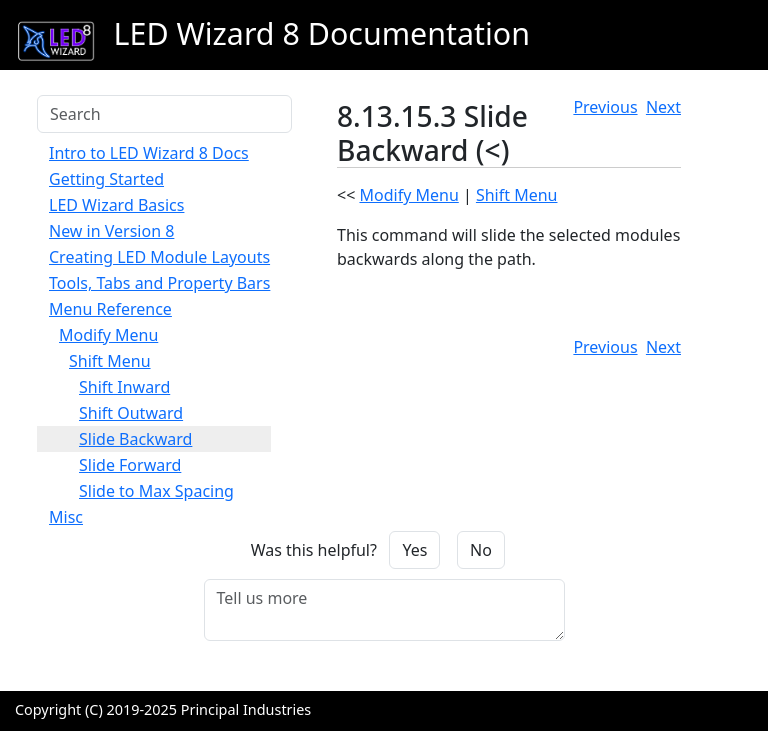 The width and height of the screenshot is (768, 731). What do you see at coordinates (106, 179) in the screenshot?
I see `Getting Started` at bounding box center [106, 179].